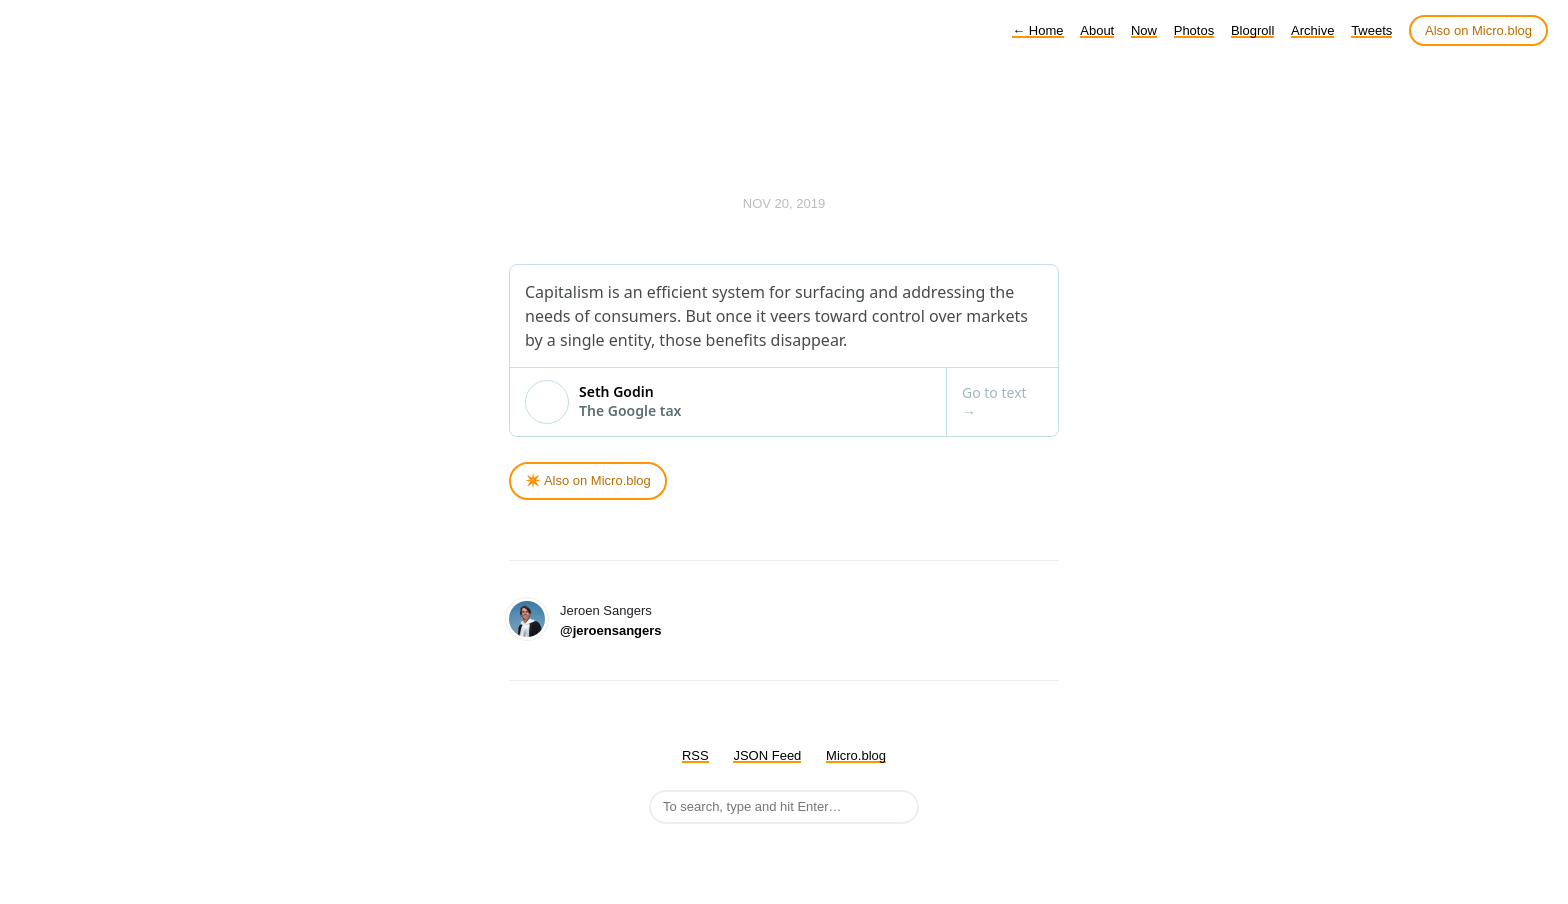 The width and height of the screenshot is (1568, 904). What do you see at coordinates (1371, 30) in the screenshot?
I see `Tweets` at bounding box center [1371, 30].